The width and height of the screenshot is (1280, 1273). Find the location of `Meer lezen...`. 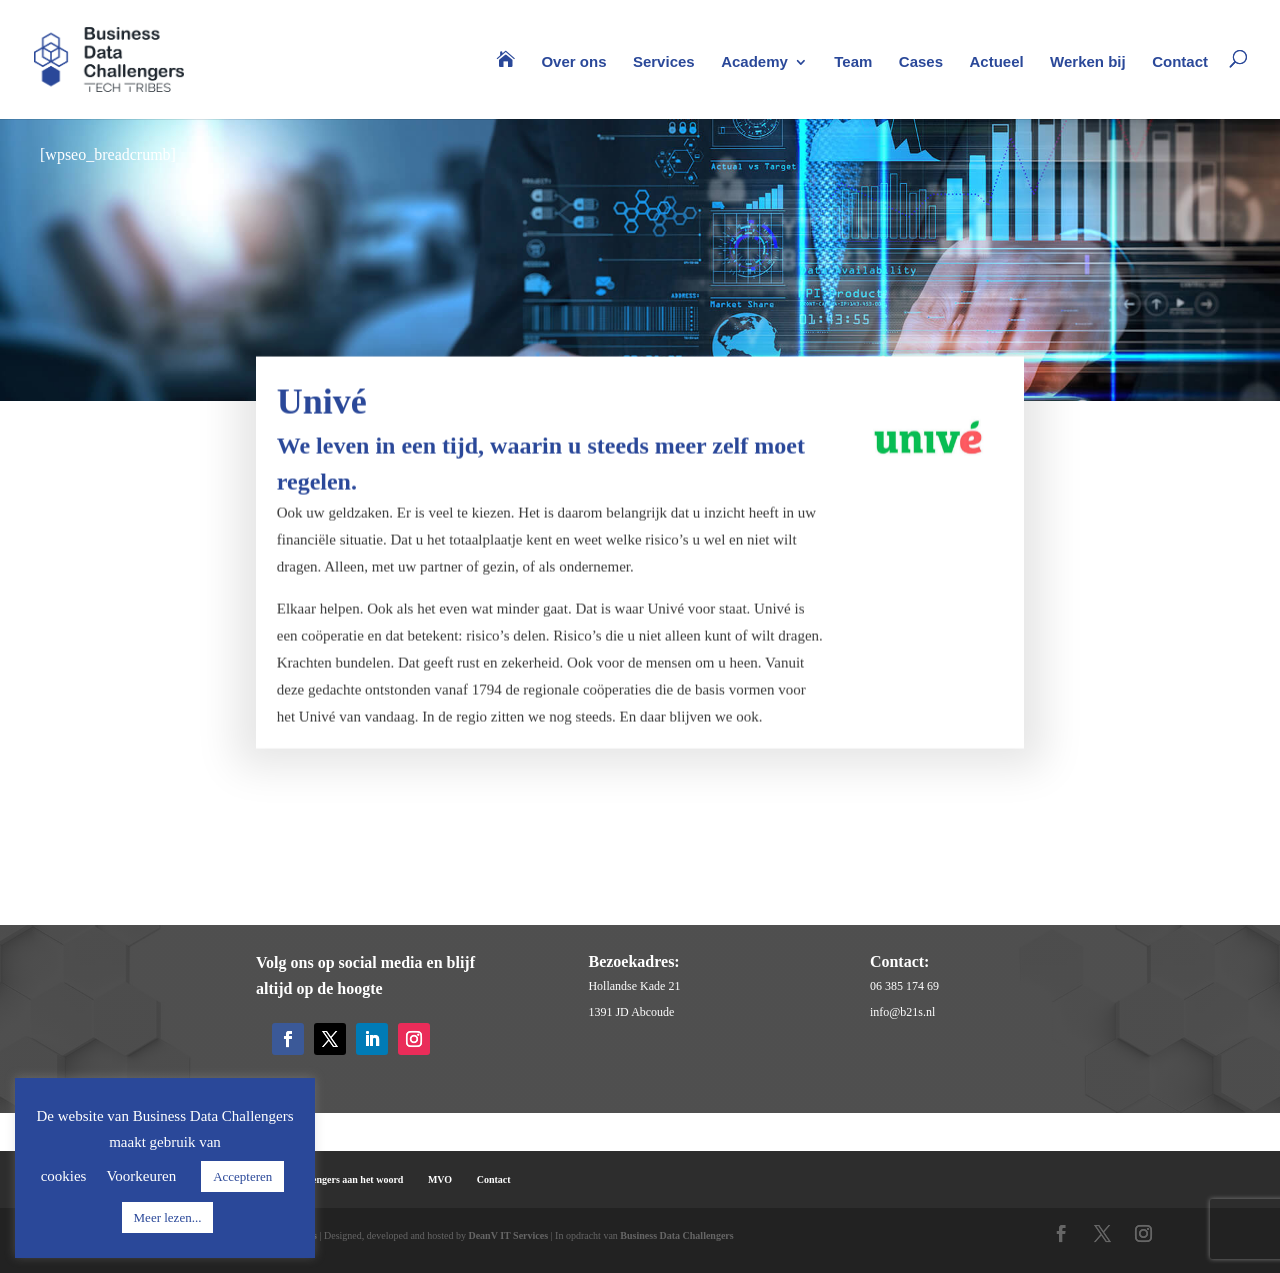

Meer lezen... is located at coordinates (168, 1217).